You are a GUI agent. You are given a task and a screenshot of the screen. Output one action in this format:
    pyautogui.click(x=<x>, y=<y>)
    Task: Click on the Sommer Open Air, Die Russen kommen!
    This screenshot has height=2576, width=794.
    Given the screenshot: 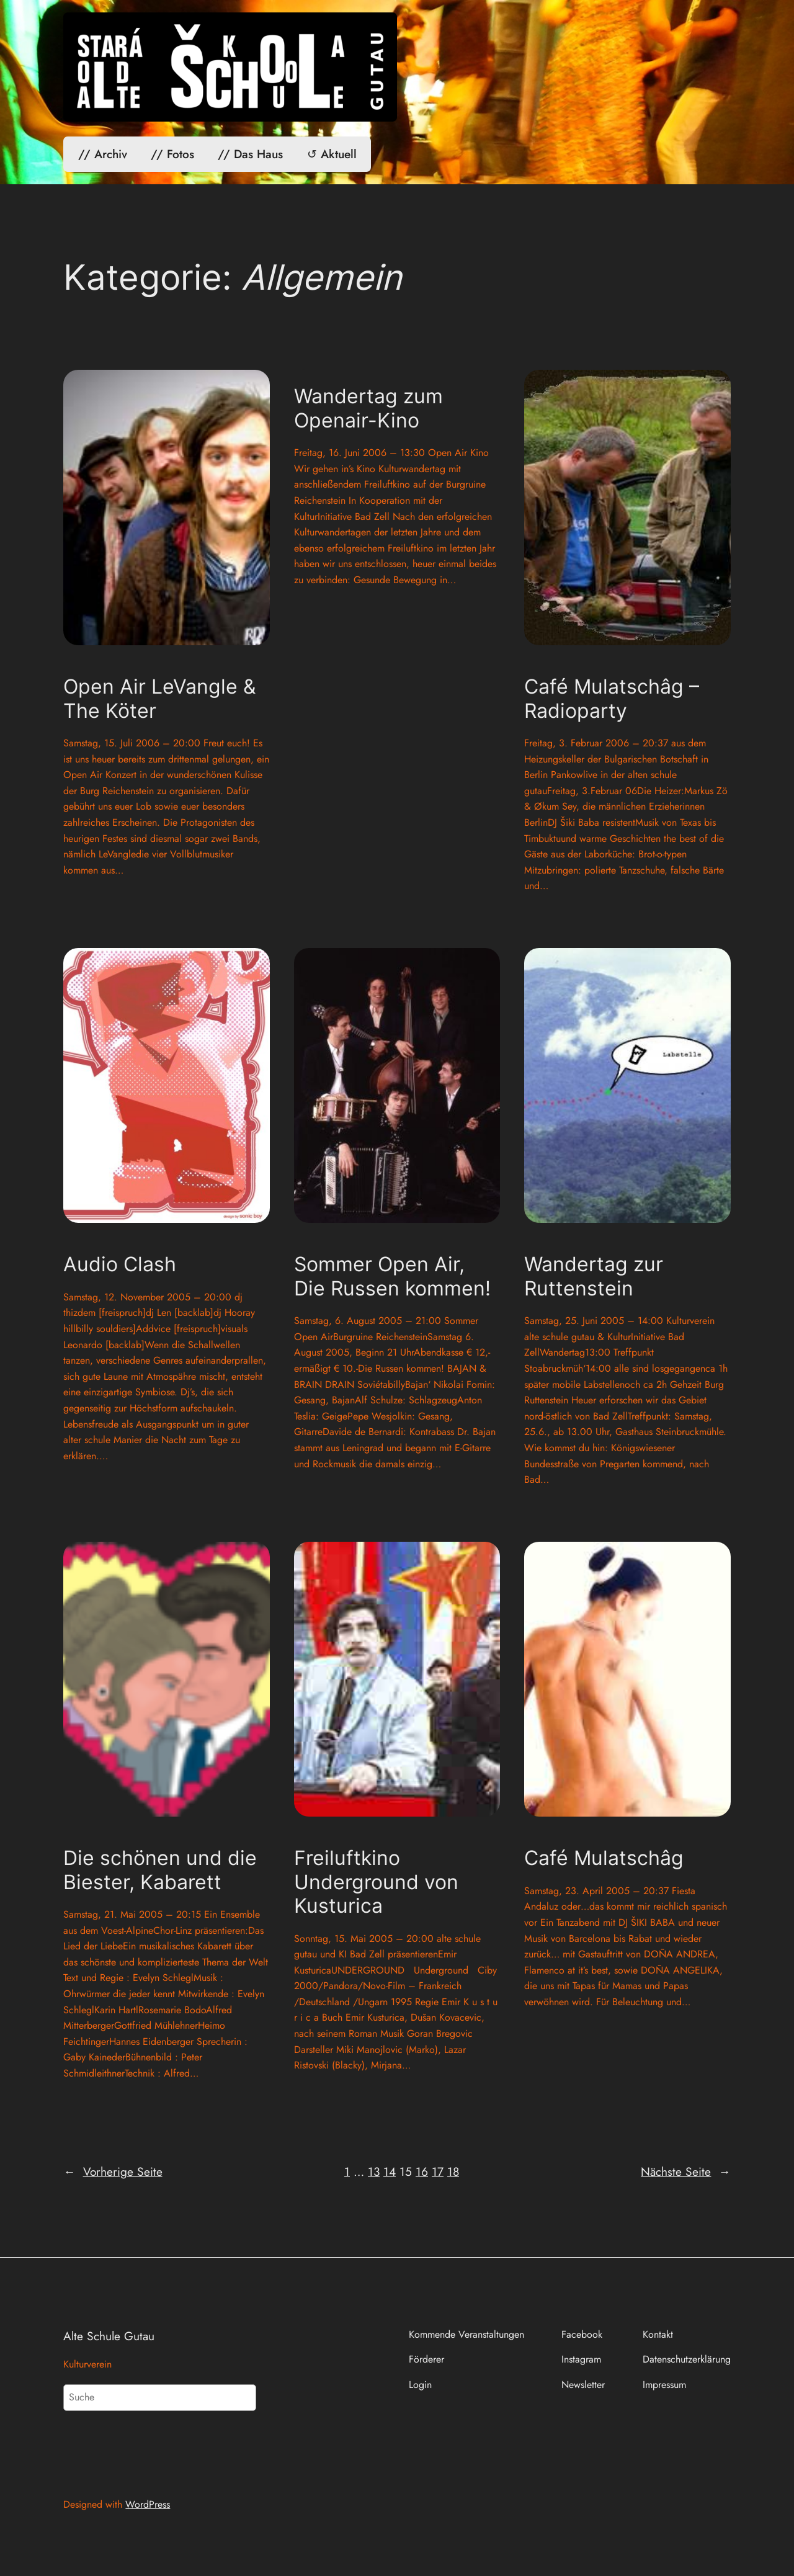 What is the action you would take?
    pyautogui.click(x=392, y=1276)
    